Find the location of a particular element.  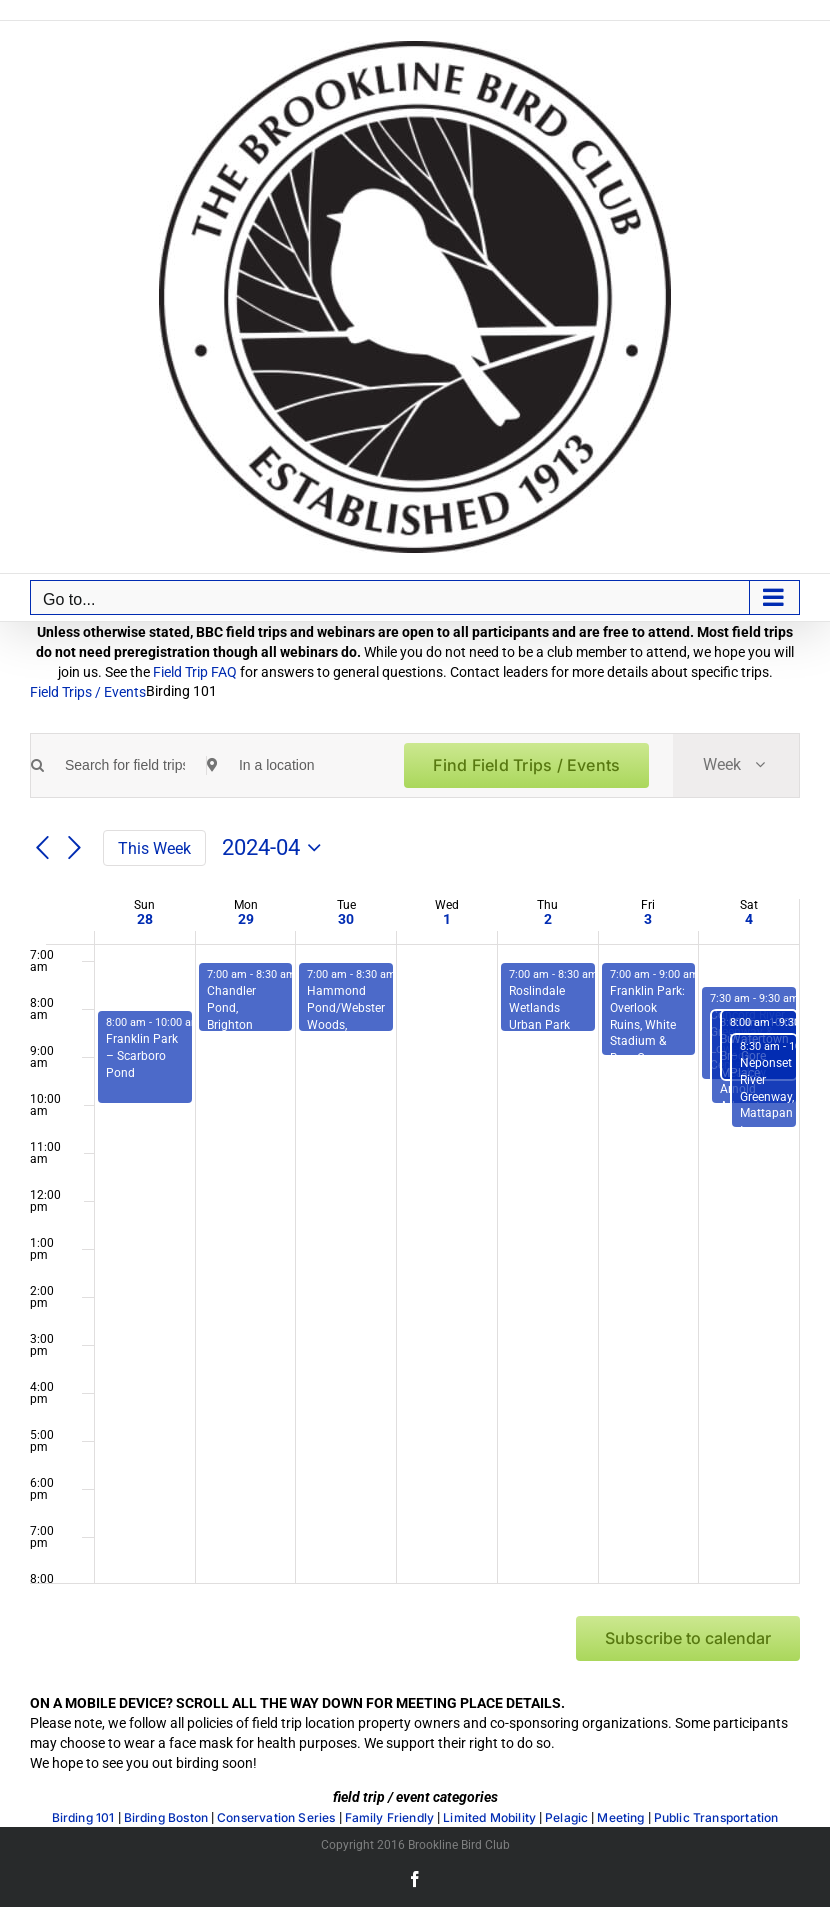

4 [Saturday, May 4] is located at coordinates (749, 919).